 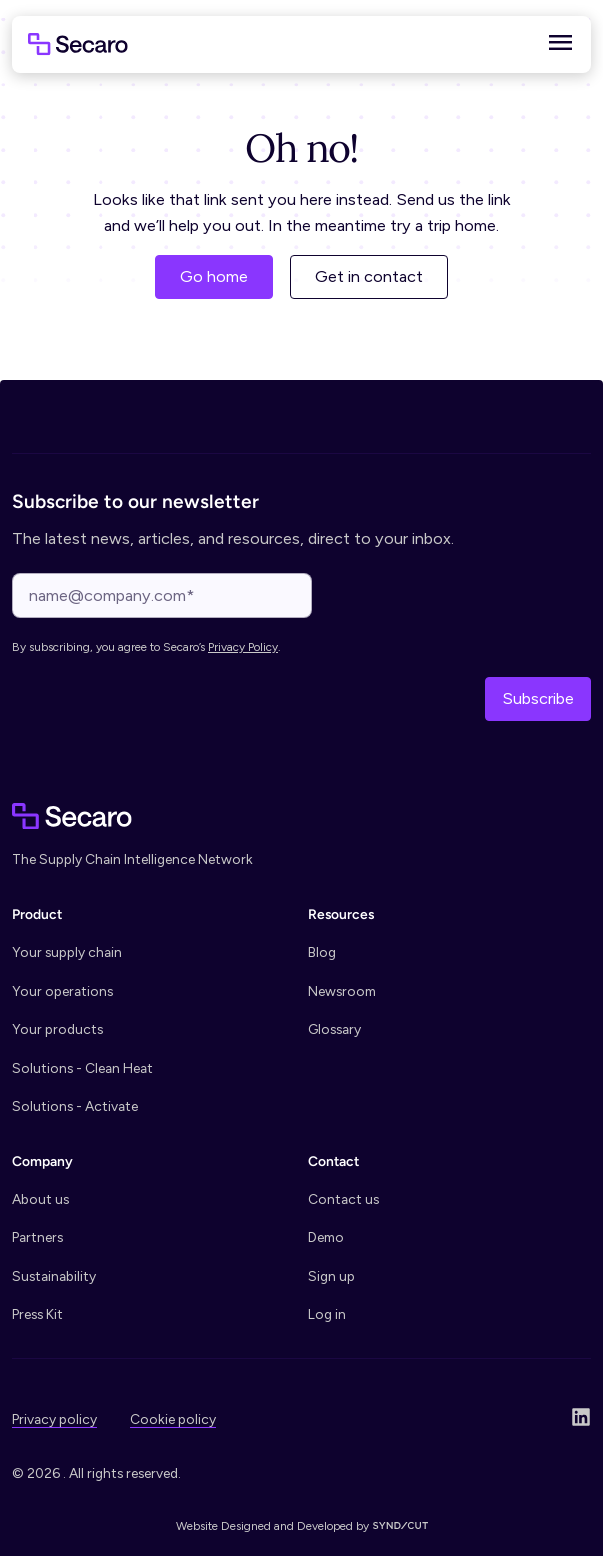 What do you see at coordinates (37, 1314) in the screenshot?
I see `Press Kit` at bounding box center [37, 1314].